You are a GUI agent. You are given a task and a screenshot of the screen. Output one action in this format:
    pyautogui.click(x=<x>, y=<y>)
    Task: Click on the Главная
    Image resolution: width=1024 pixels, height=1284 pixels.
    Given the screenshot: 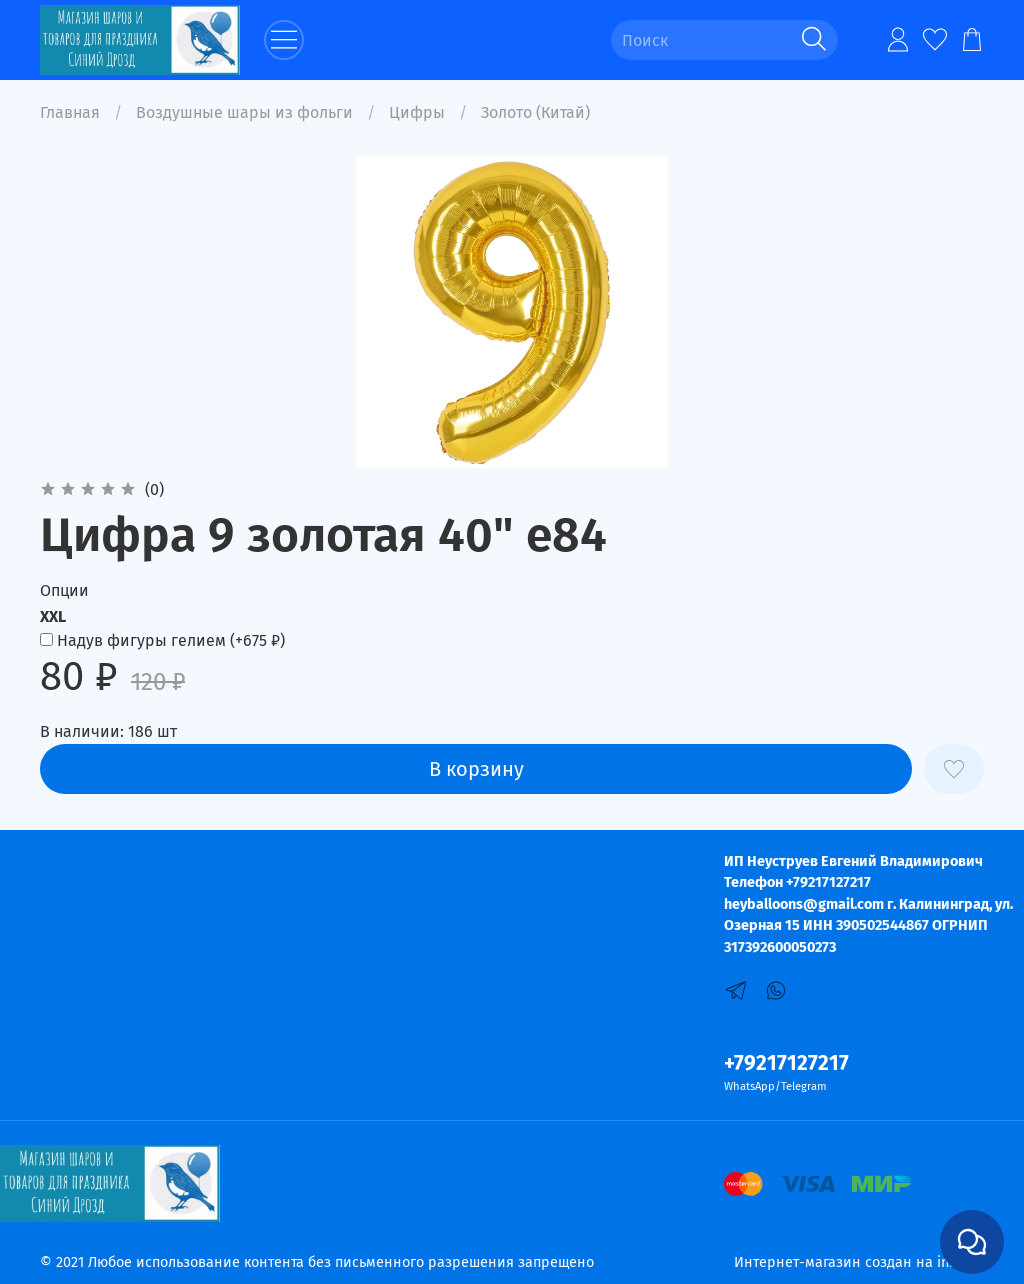 What is the action you would take?
    pyautogui.click(x=70, y=112)
    